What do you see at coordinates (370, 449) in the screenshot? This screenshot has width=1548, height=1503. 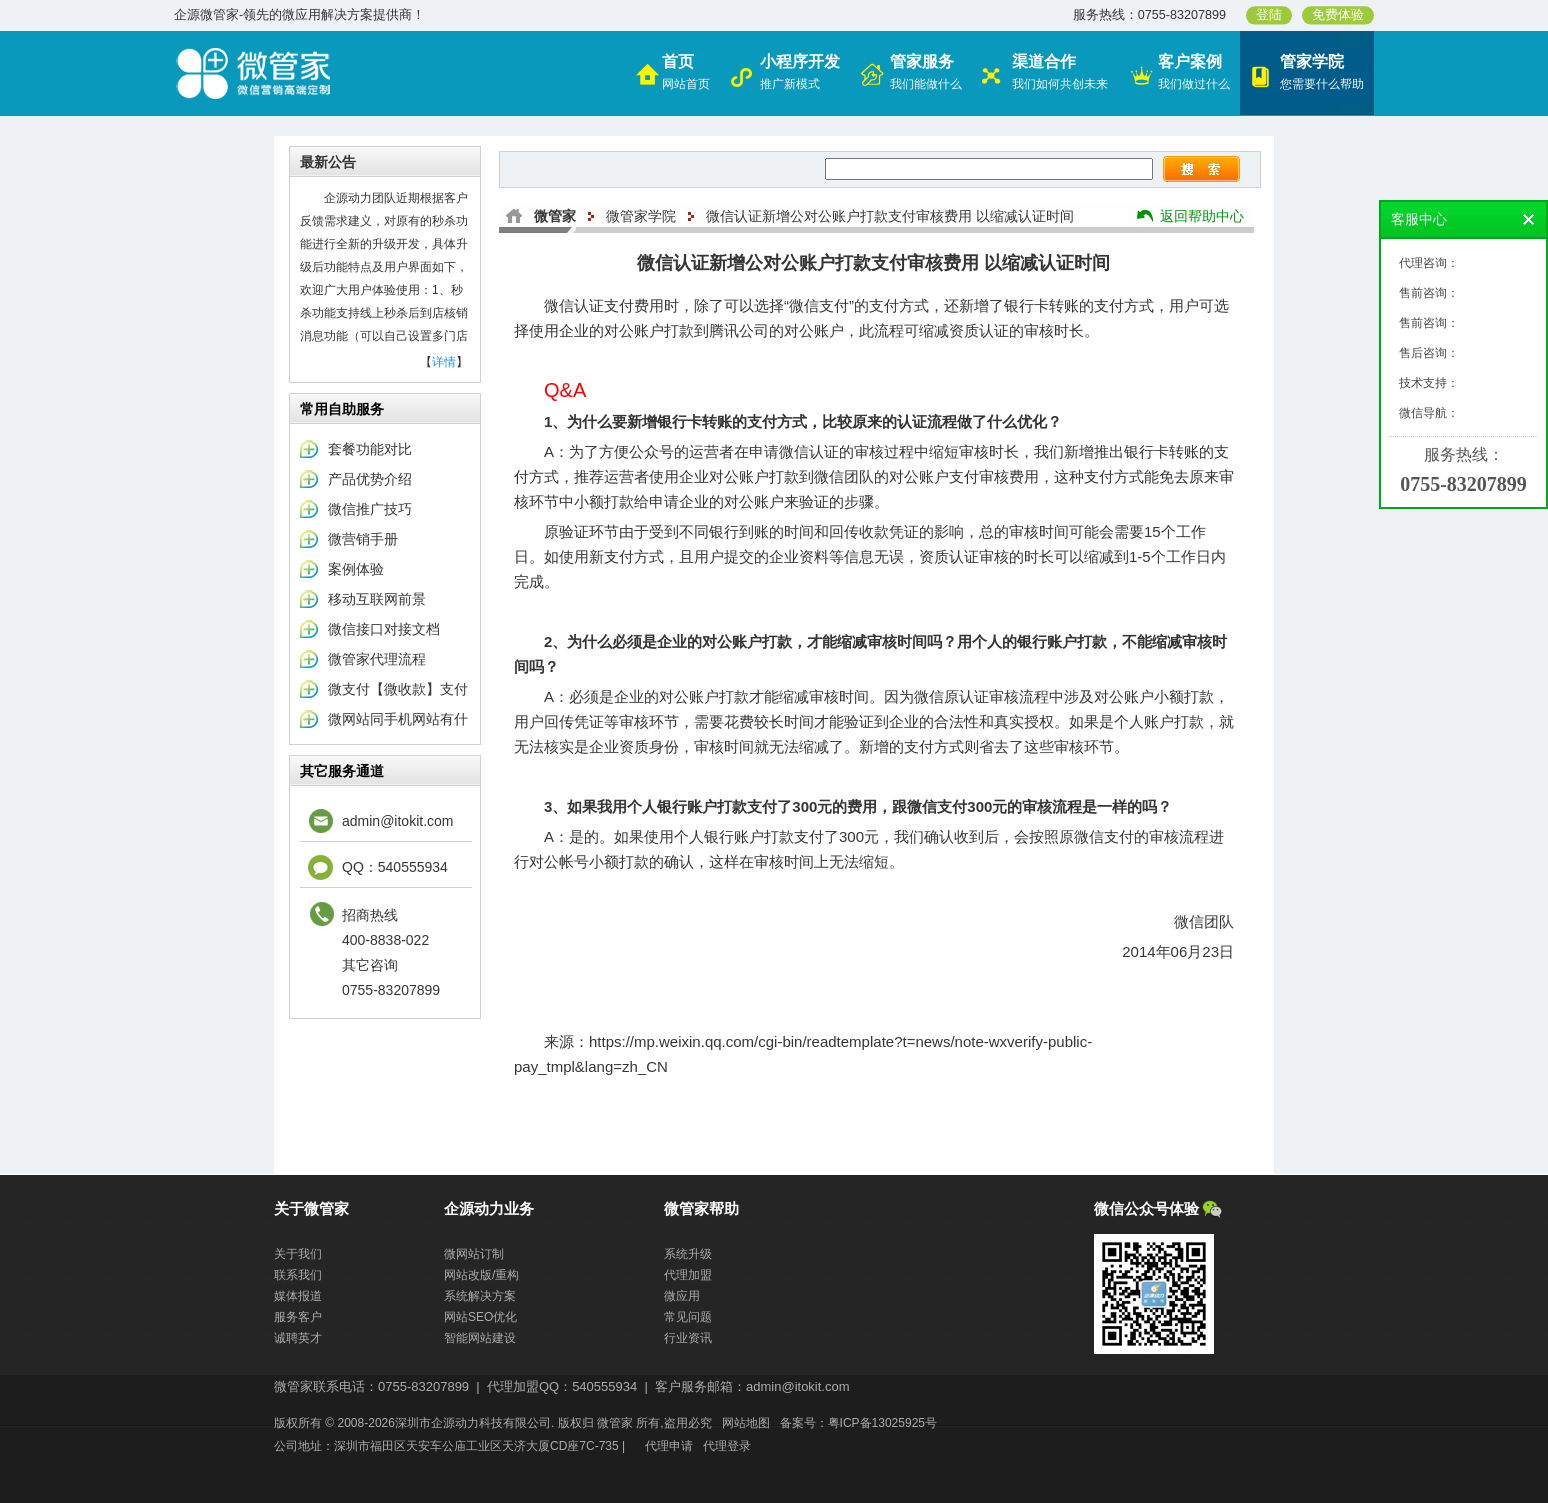 I see `套餐功能对比` at bounding box center [370, 449].